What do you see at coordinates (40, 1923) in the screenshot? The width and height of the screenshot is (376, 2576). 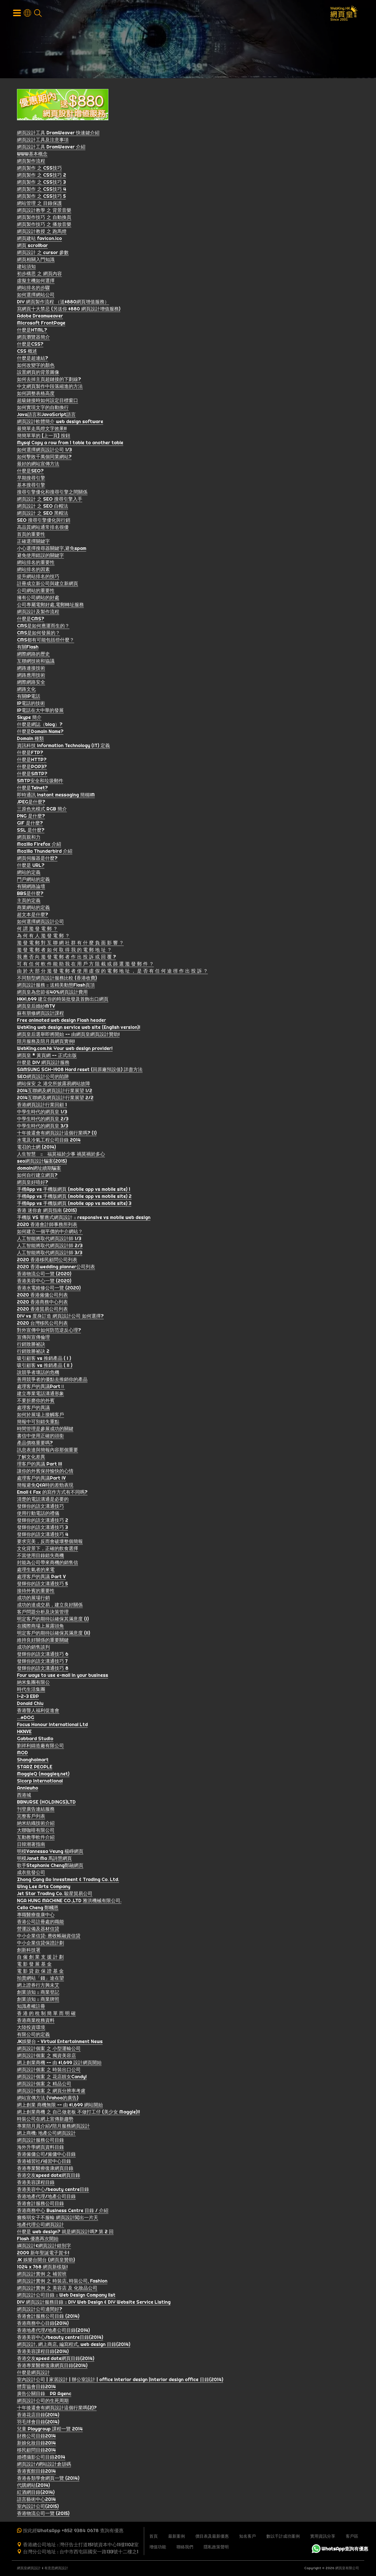 I see `香港公司註冊處的職能` at bounding box center [40, 1923].